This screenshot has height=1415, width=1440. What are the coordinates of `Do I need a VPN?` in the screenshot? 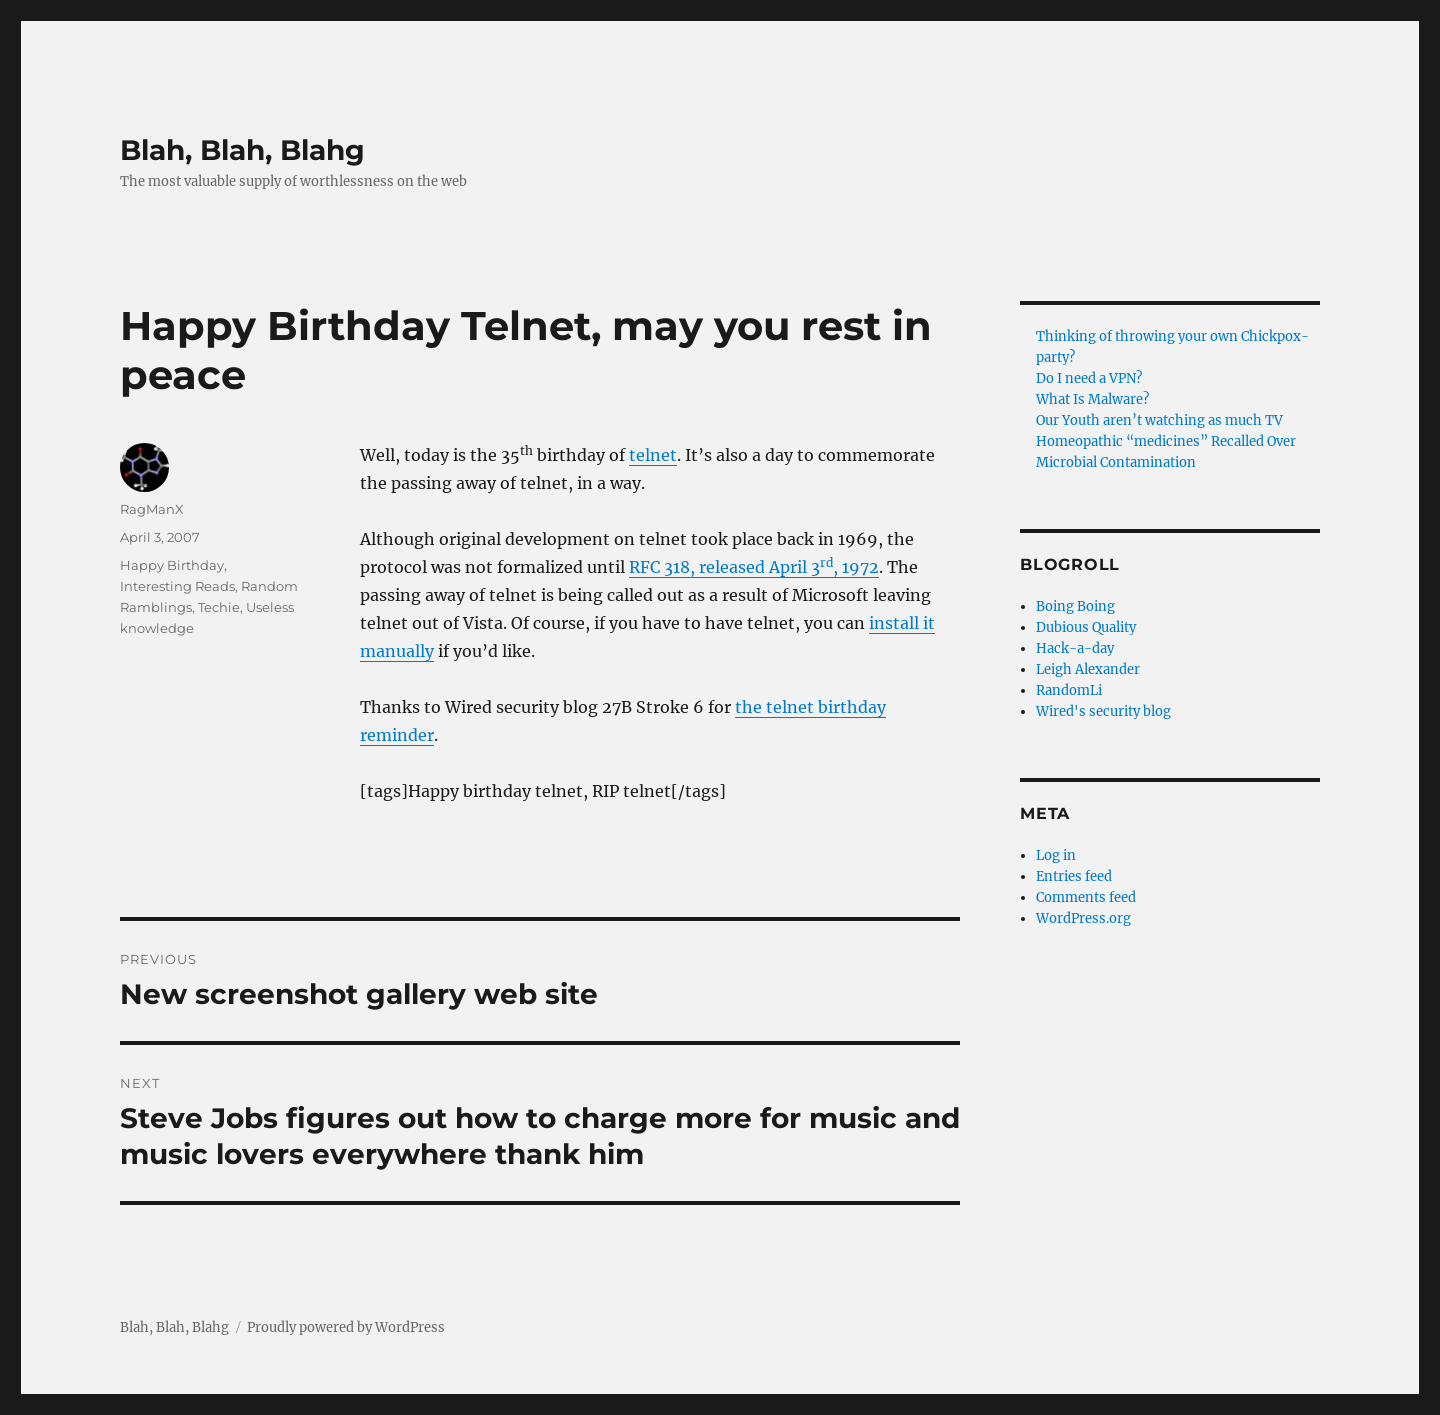 It's located at (1089, 378).